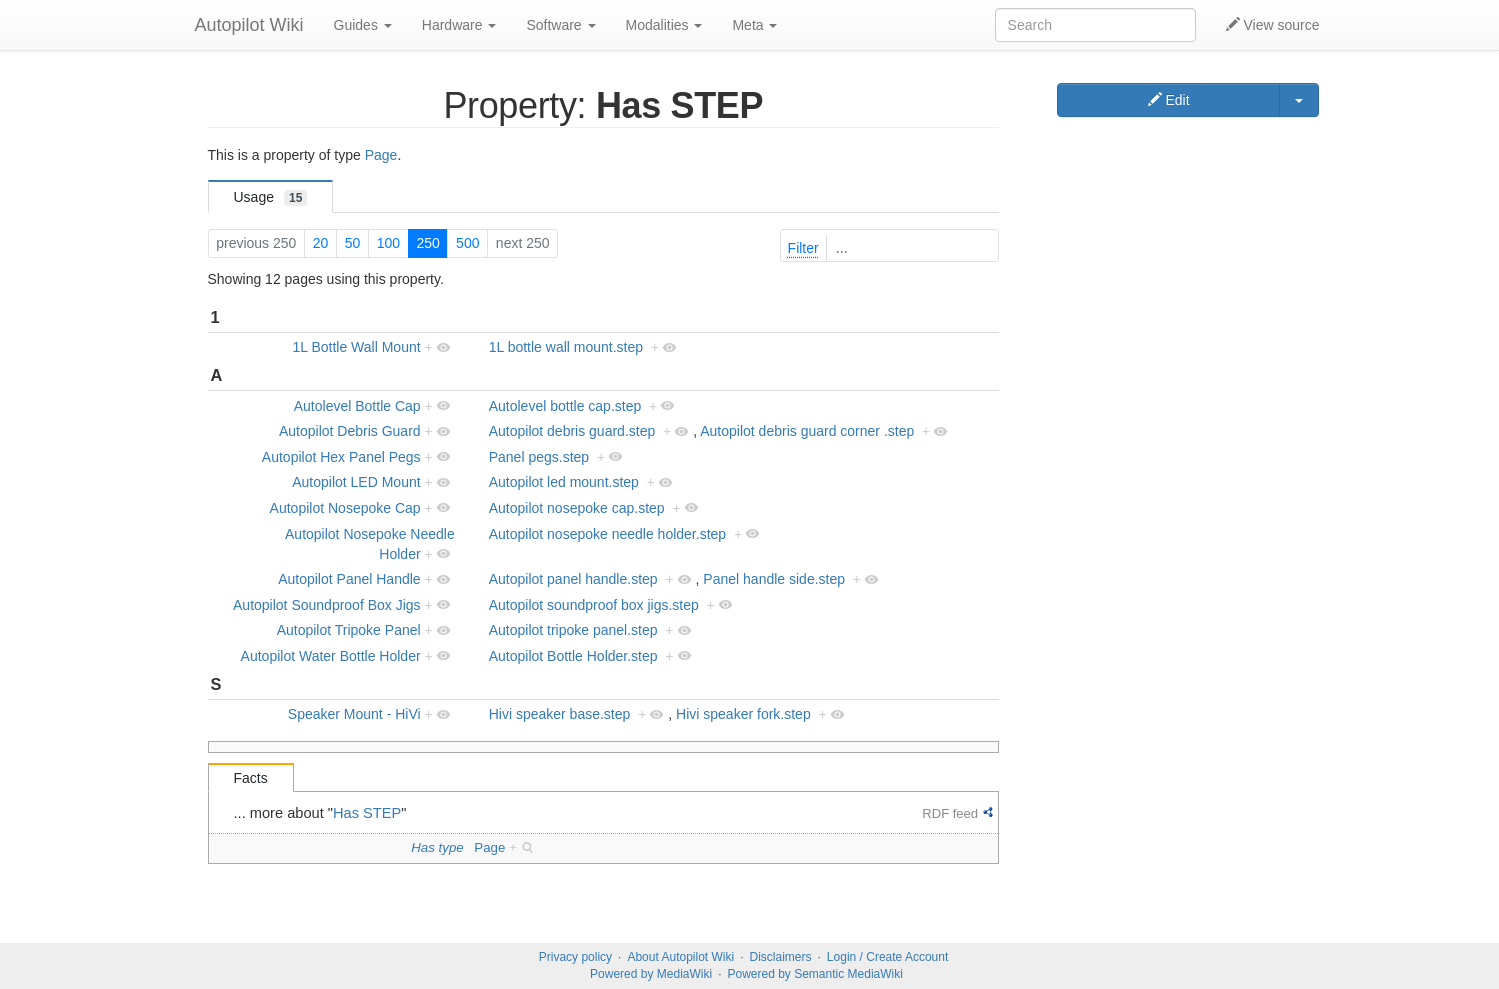  What do you see at coordinates (573, 656) in the screenshot?
I see `Autopilot Bottle Holder.step` at bounding box center [573, 656].